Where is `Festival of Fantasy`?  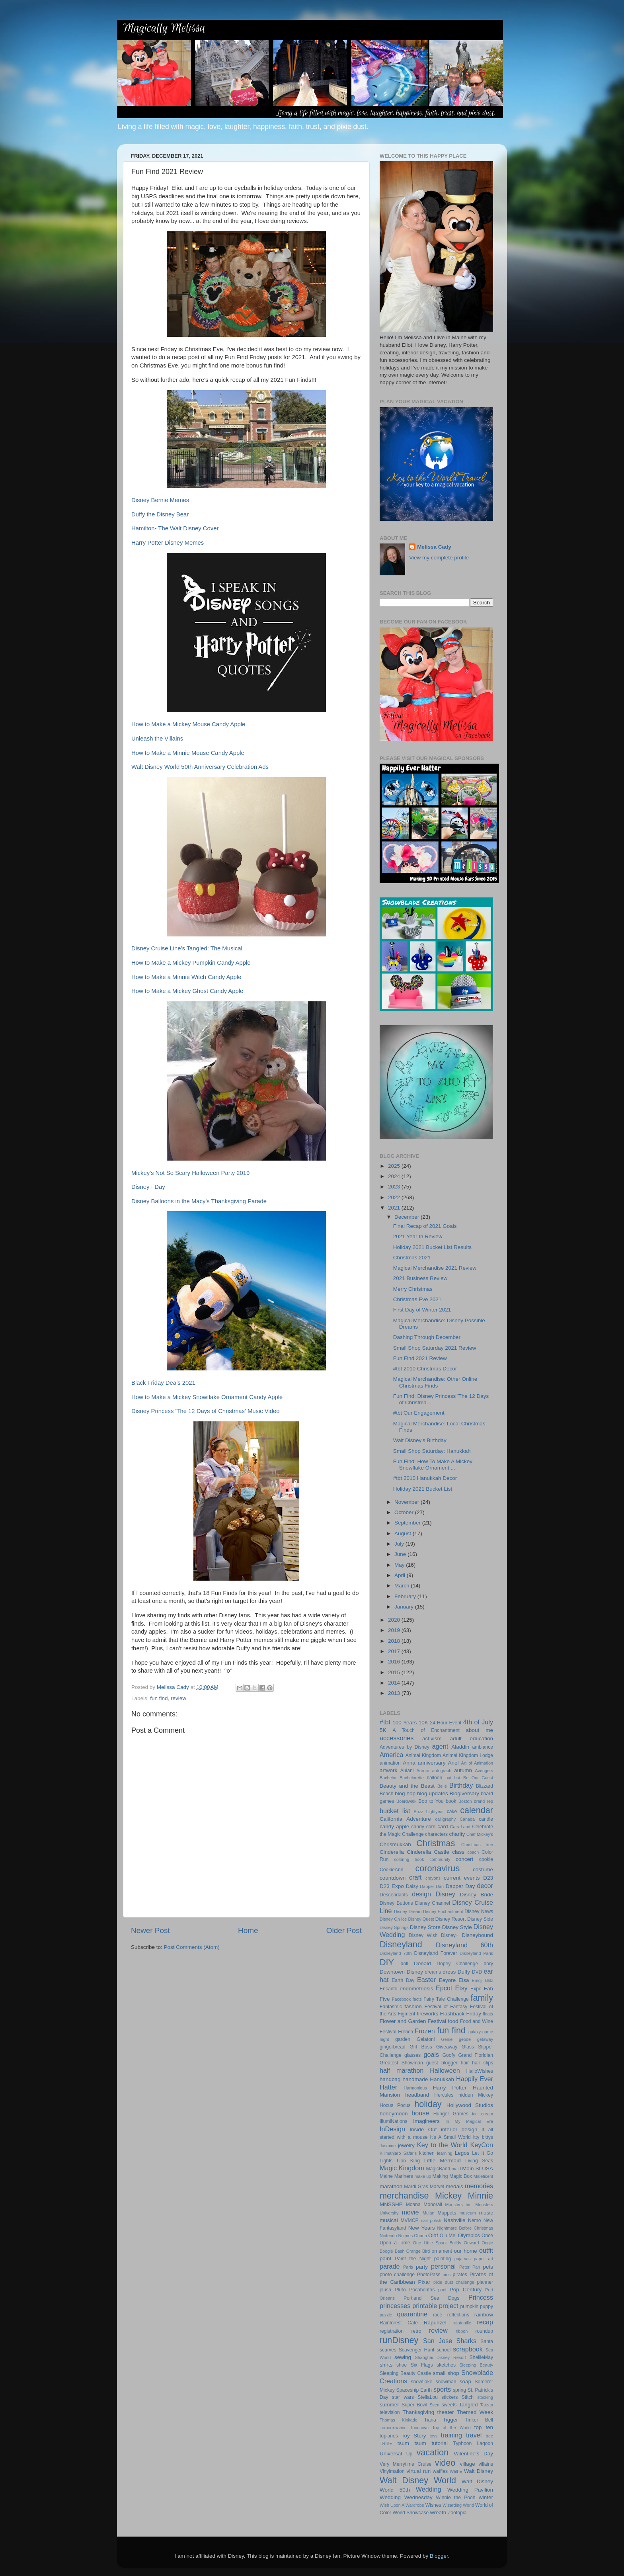 Festival of Fantasy is located at coordinates (446, 2006).